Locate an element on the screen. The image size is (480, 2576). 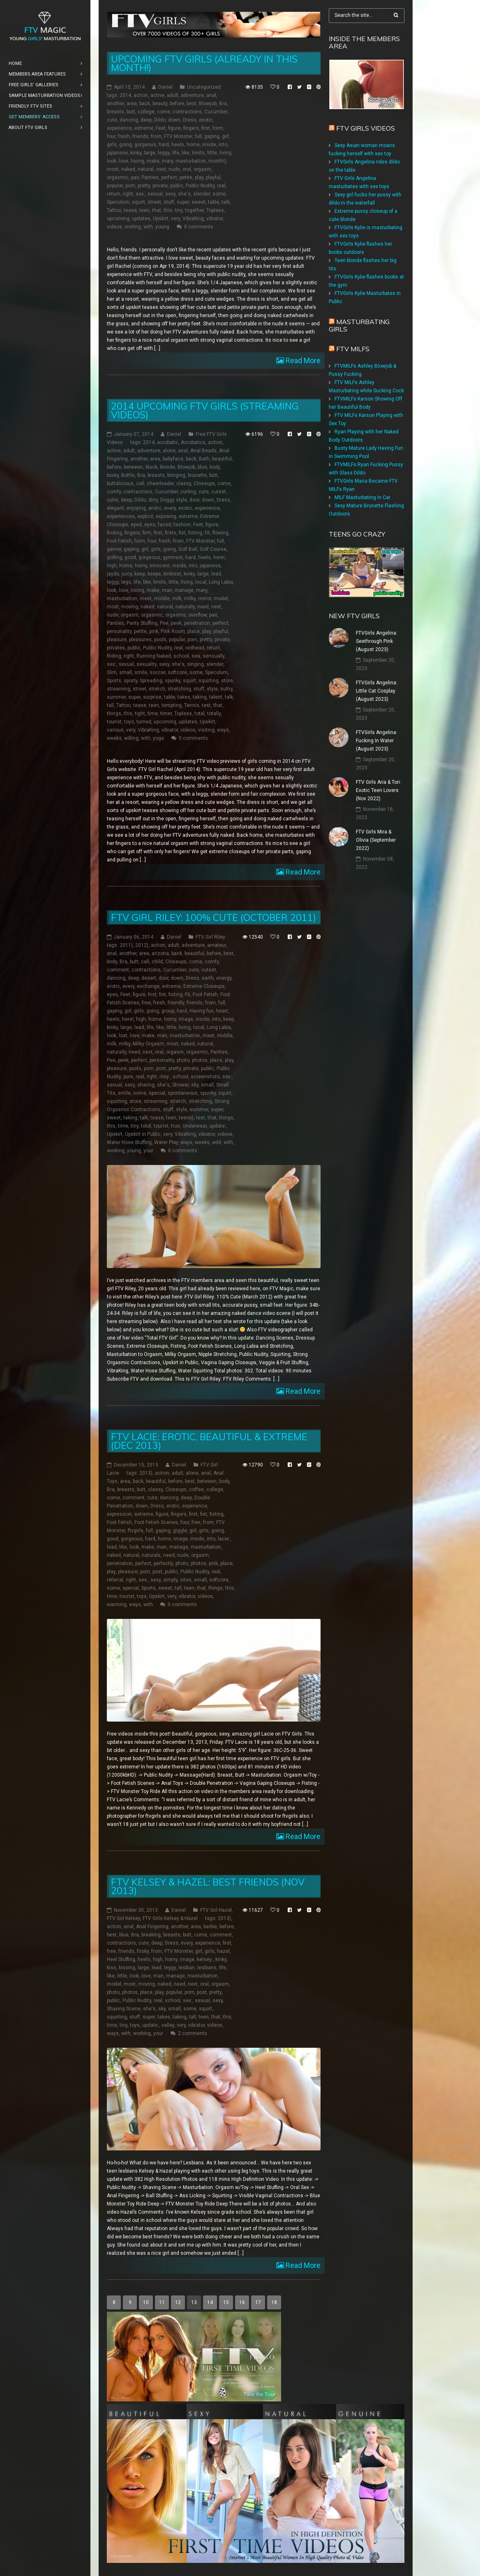
frisky is located at coordinates (143, 1951).